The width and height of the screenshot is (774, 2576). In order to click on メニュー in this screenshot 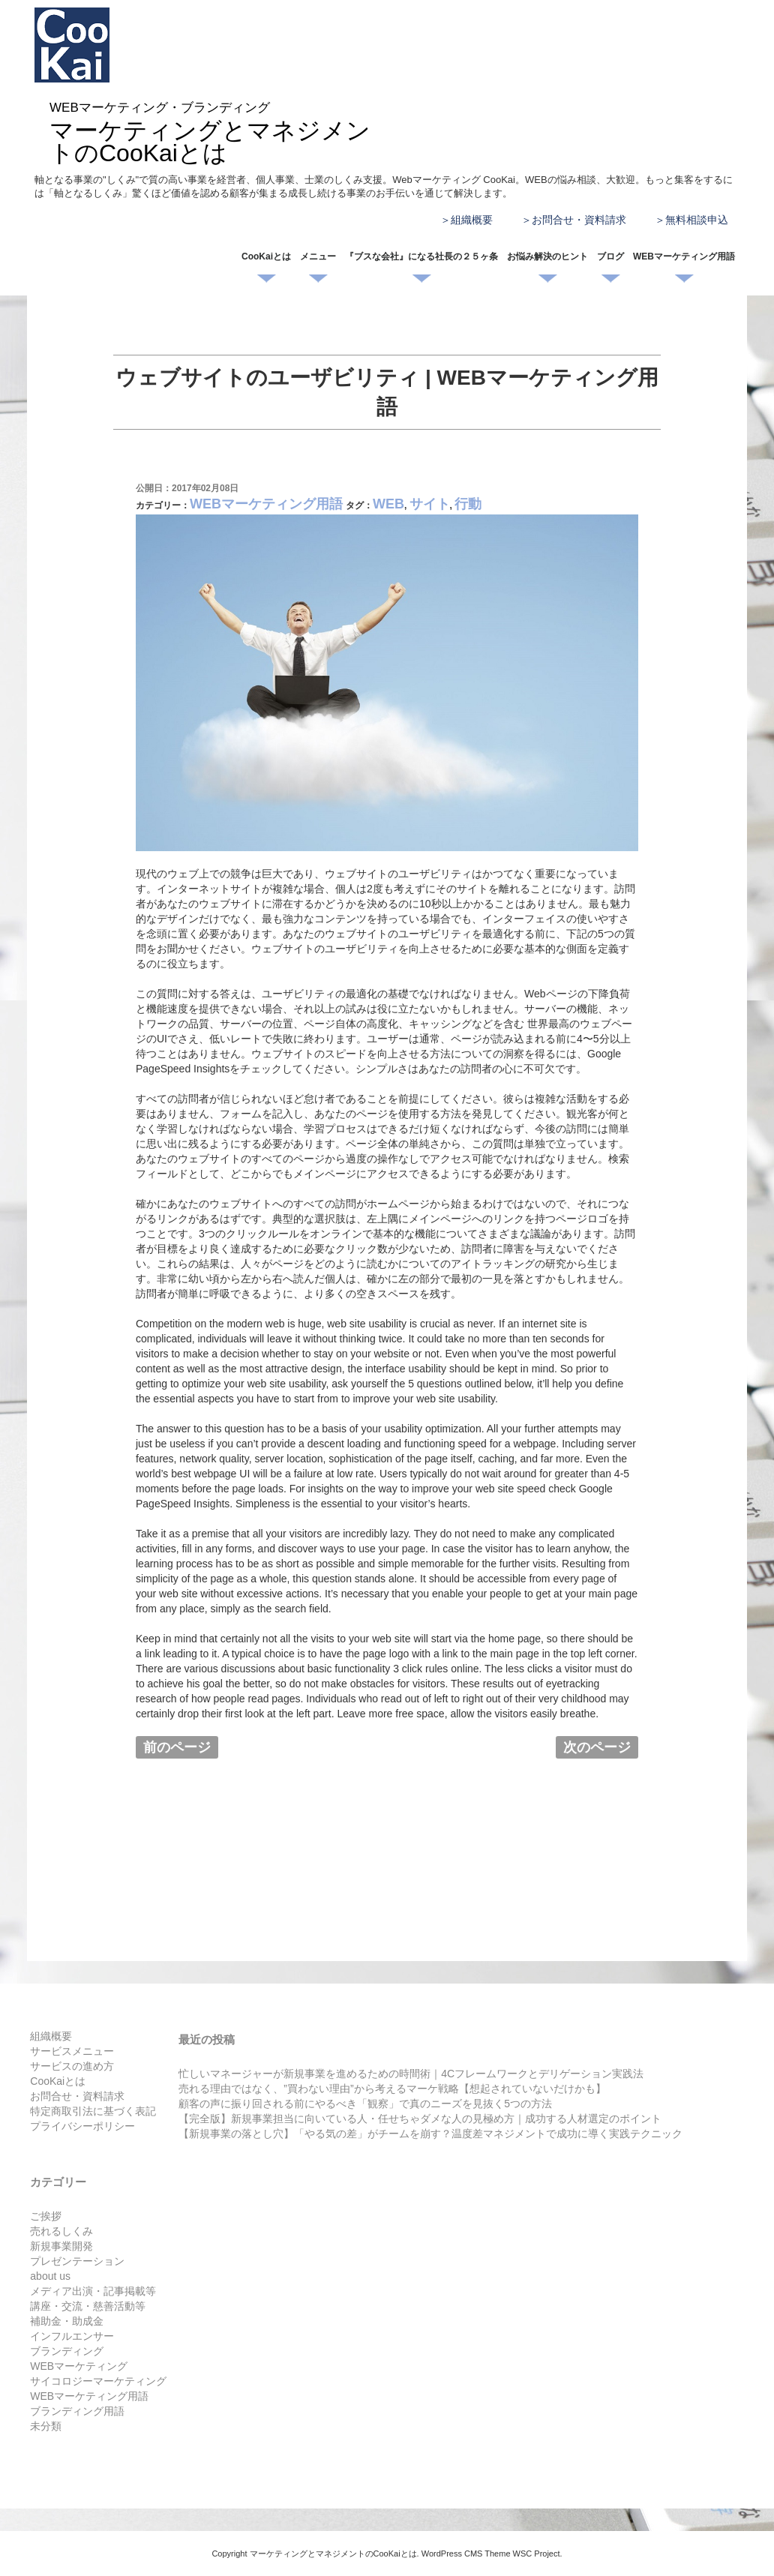, I will do `click(318, 256)`.